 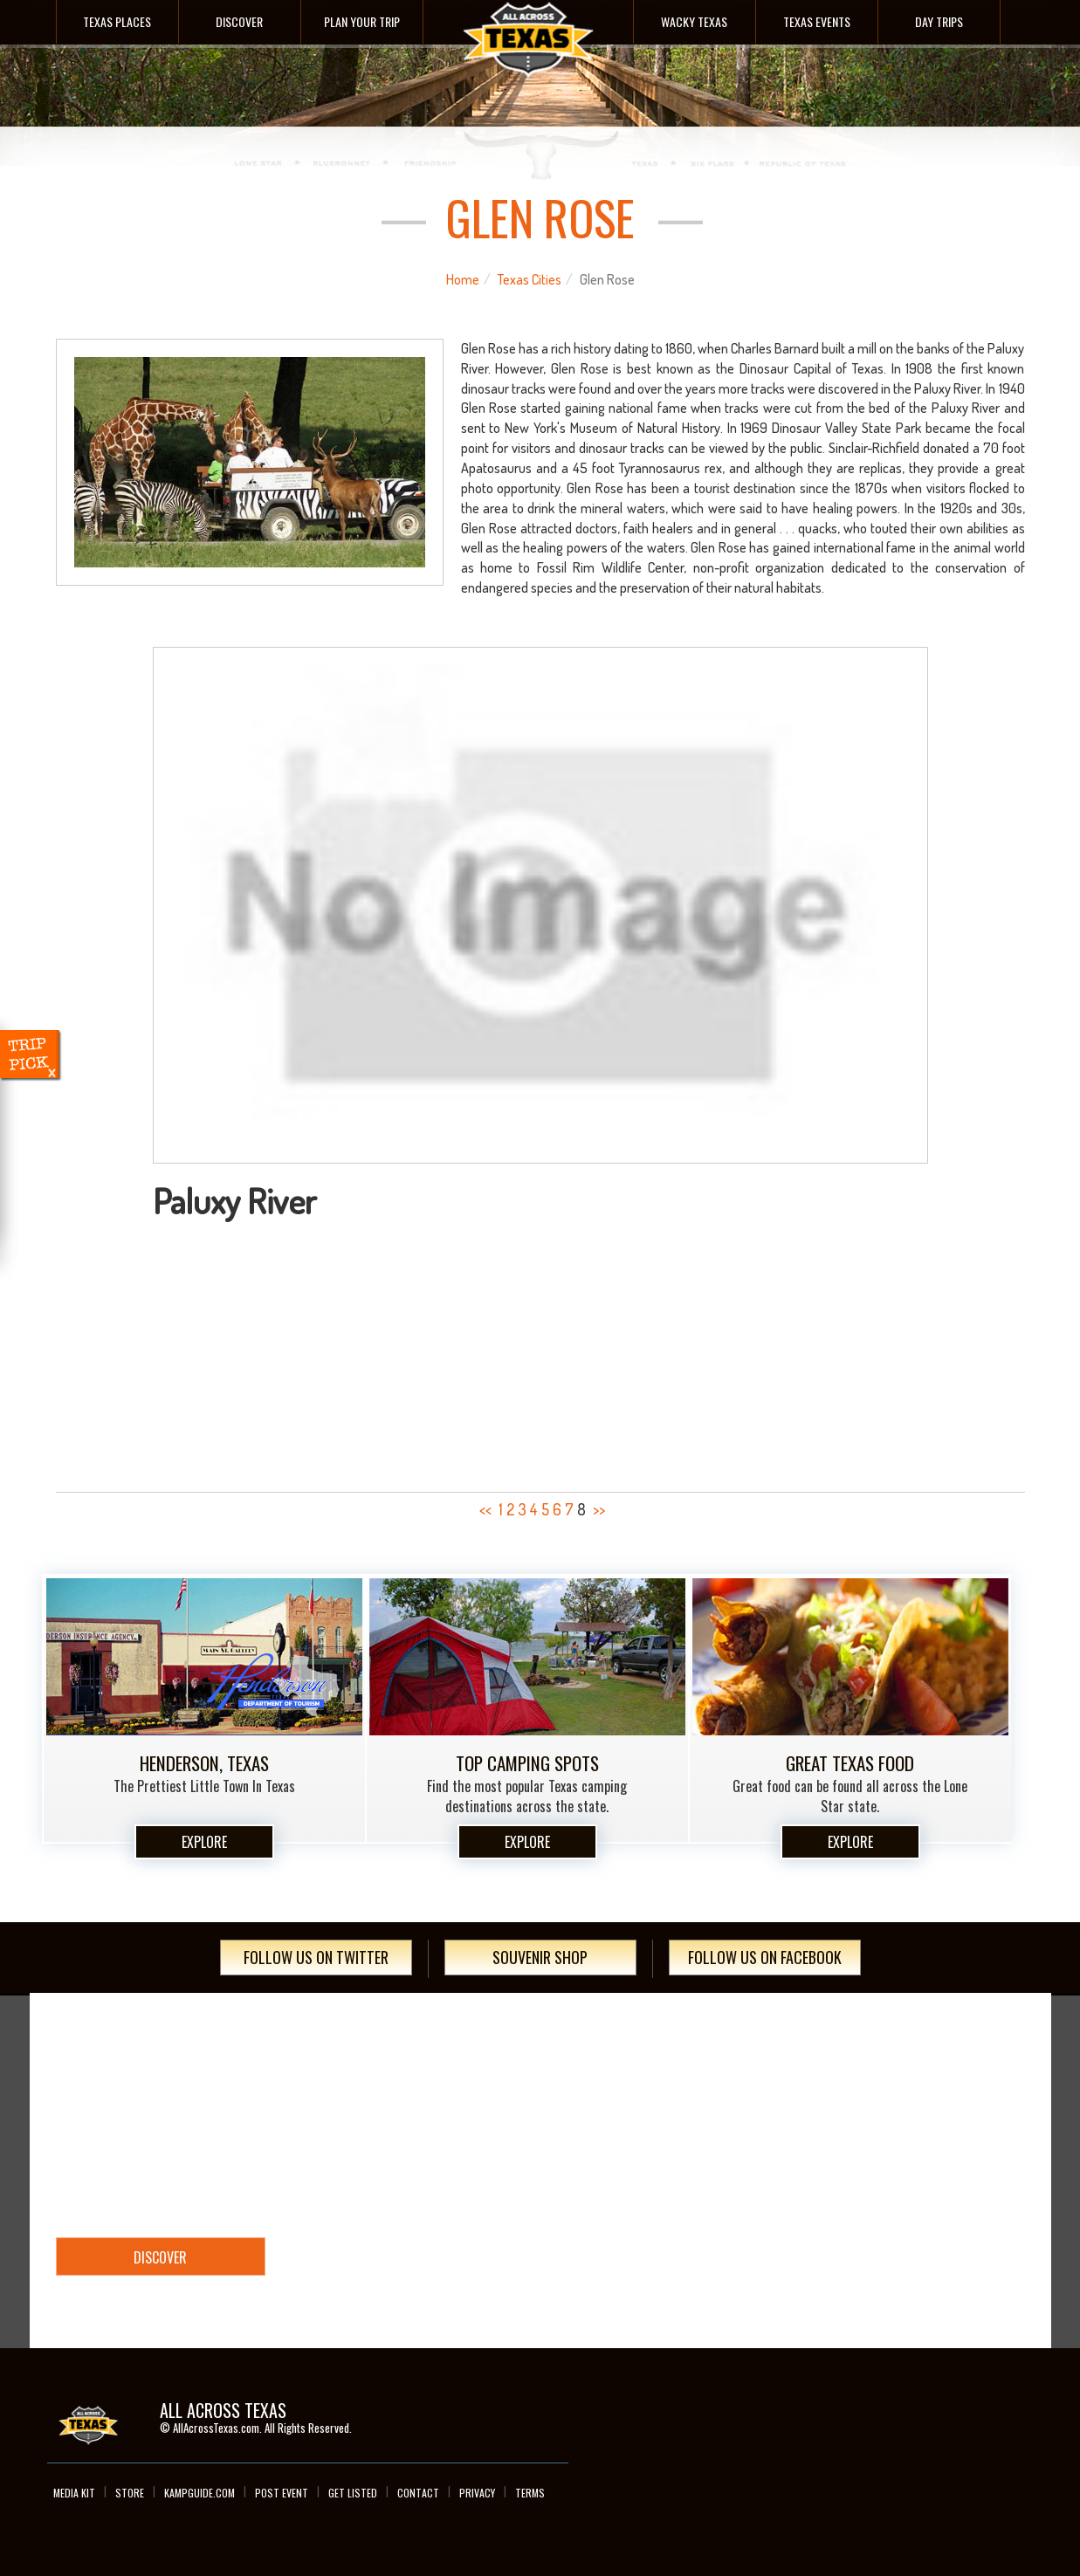 What do you see at coordinates (362, 21) in the screenshot?
I see `Plan Your Trip` at bounding box center [362, 21].